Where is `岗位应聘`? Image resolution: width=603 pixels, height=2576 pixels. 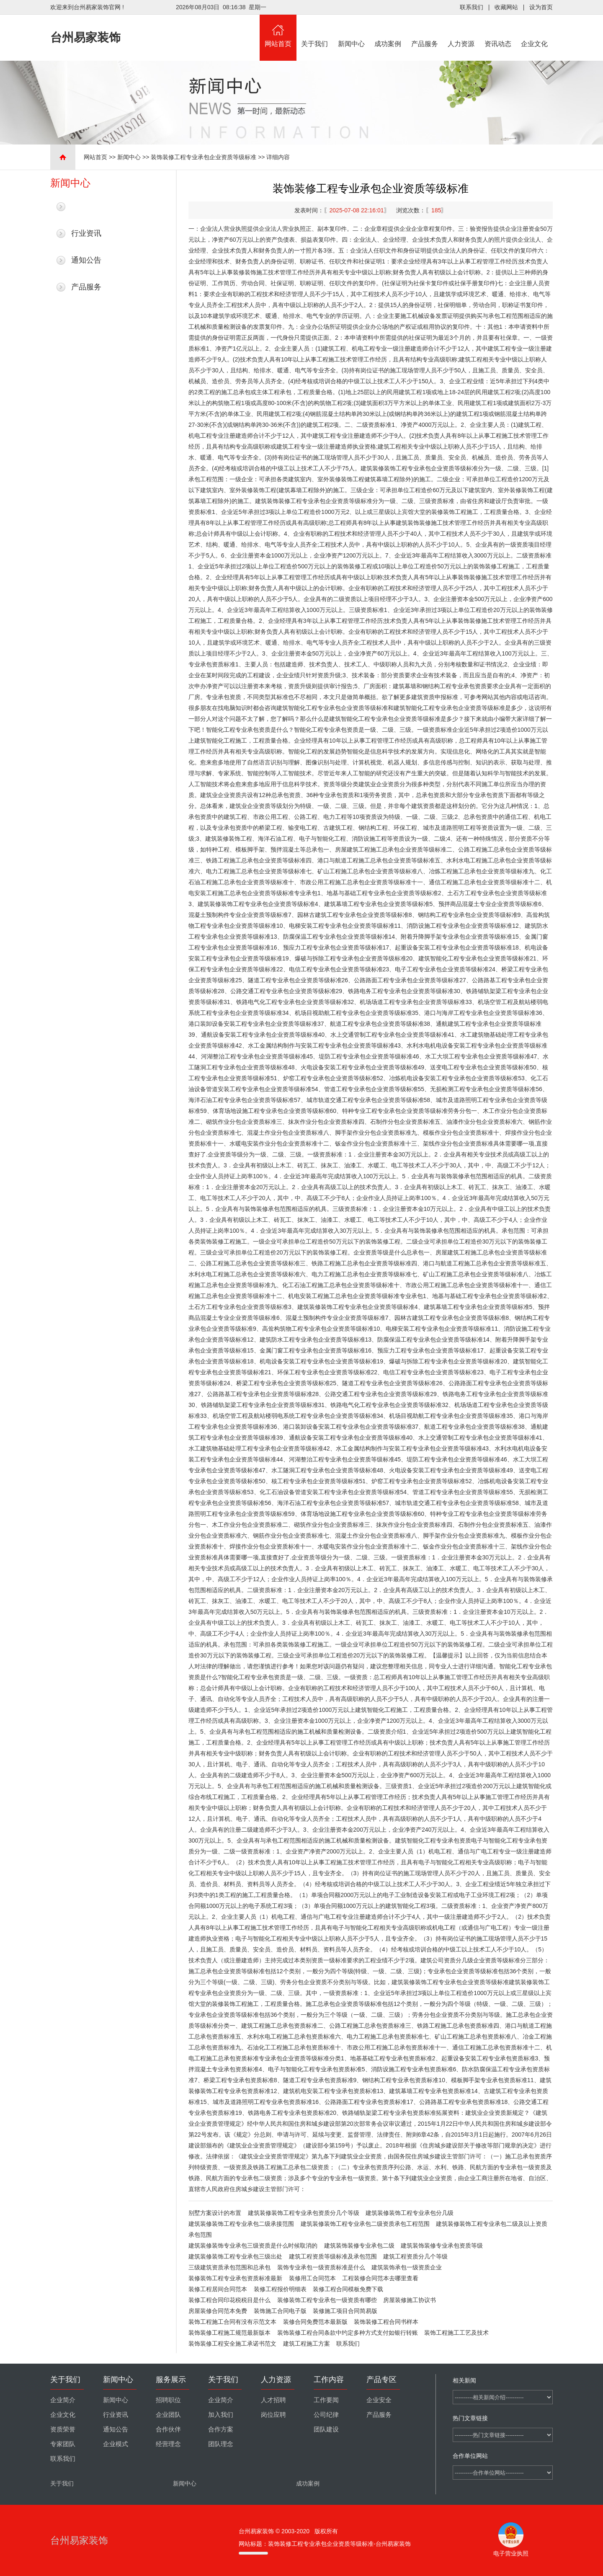
岗位应聘 is located at coordinates (273, 2414).